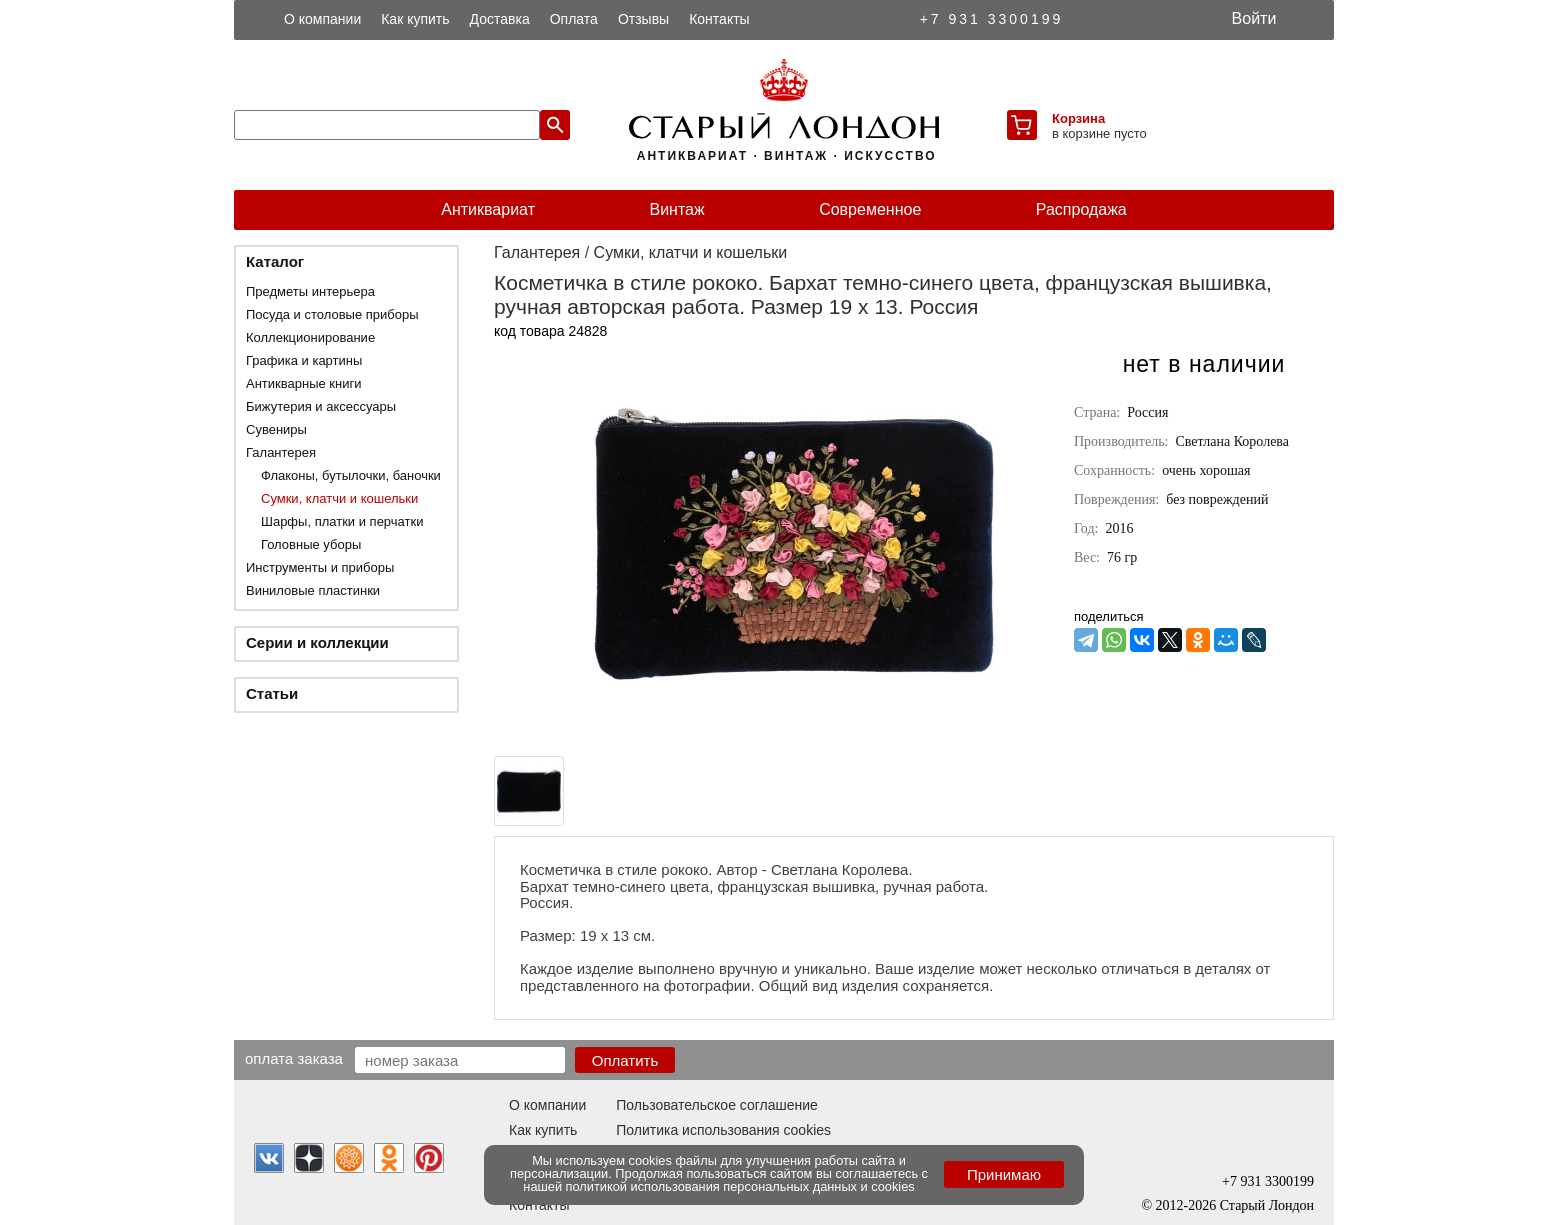 Image resolution: width=1568 pixels, height=1225 pixels. I want to click on Оплата, so click(574, 19).